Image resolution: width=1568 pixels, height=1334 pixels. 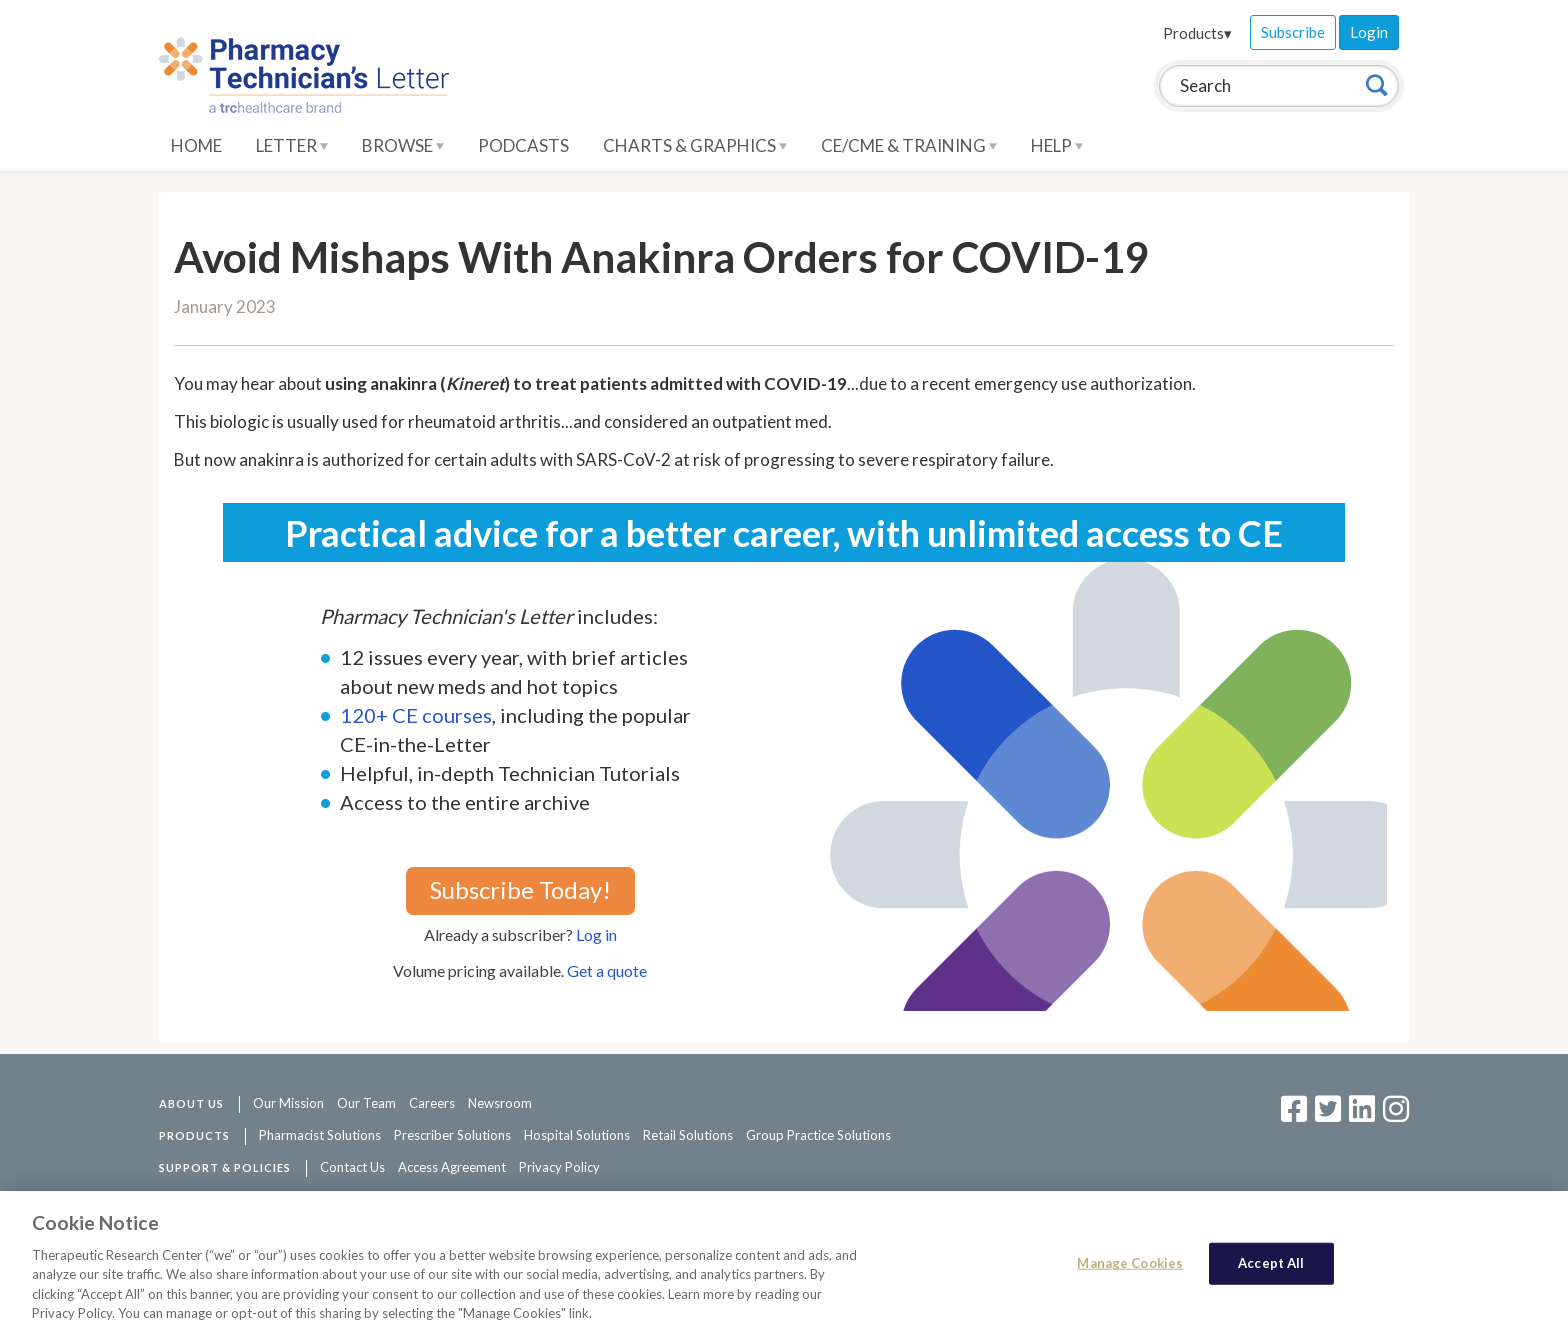 What do you see at coordinates (559, 1167) in the screenshot?
I see `Privacy Policy` at bounding box center [559, 1167].